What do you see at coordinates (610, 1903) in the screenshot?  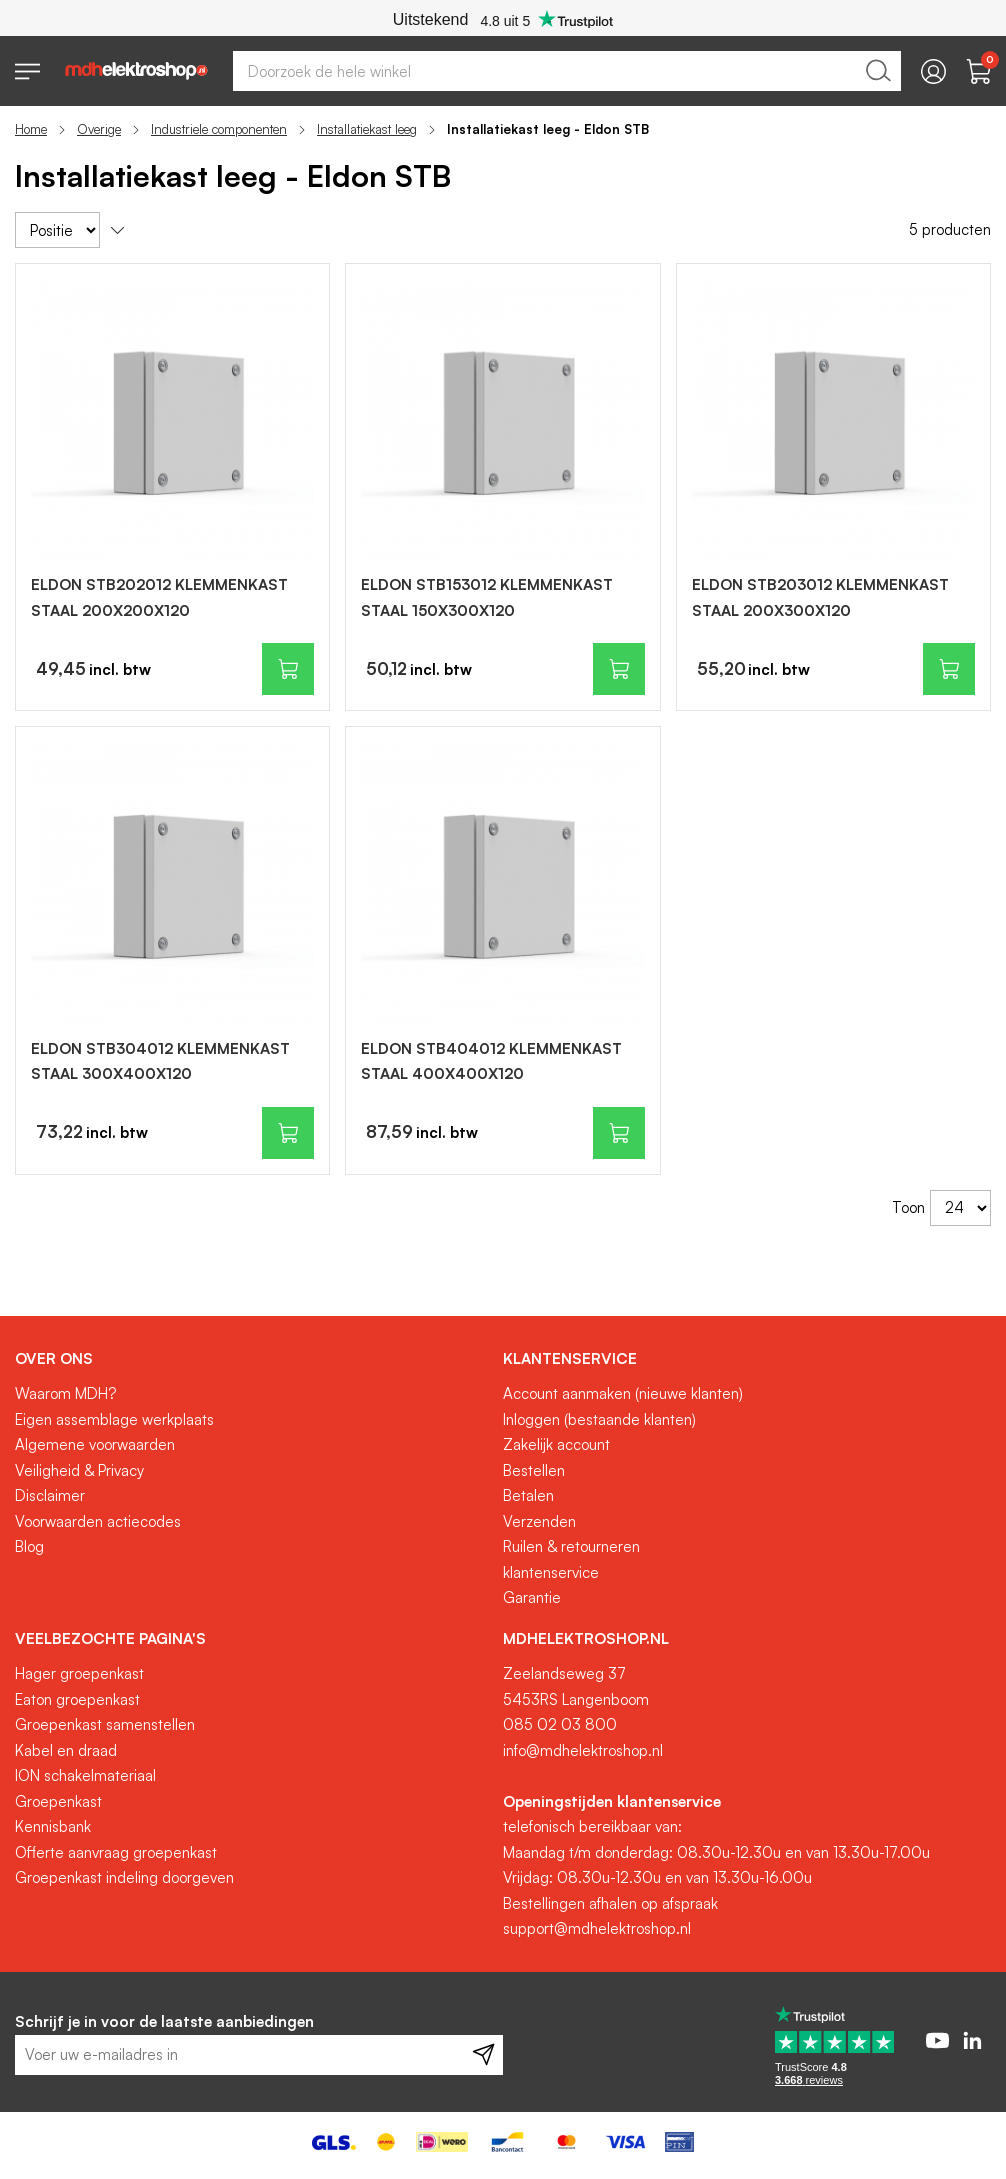 I see `Bestellingen afhalen op afspraak` at bounding box center [610, 1903].